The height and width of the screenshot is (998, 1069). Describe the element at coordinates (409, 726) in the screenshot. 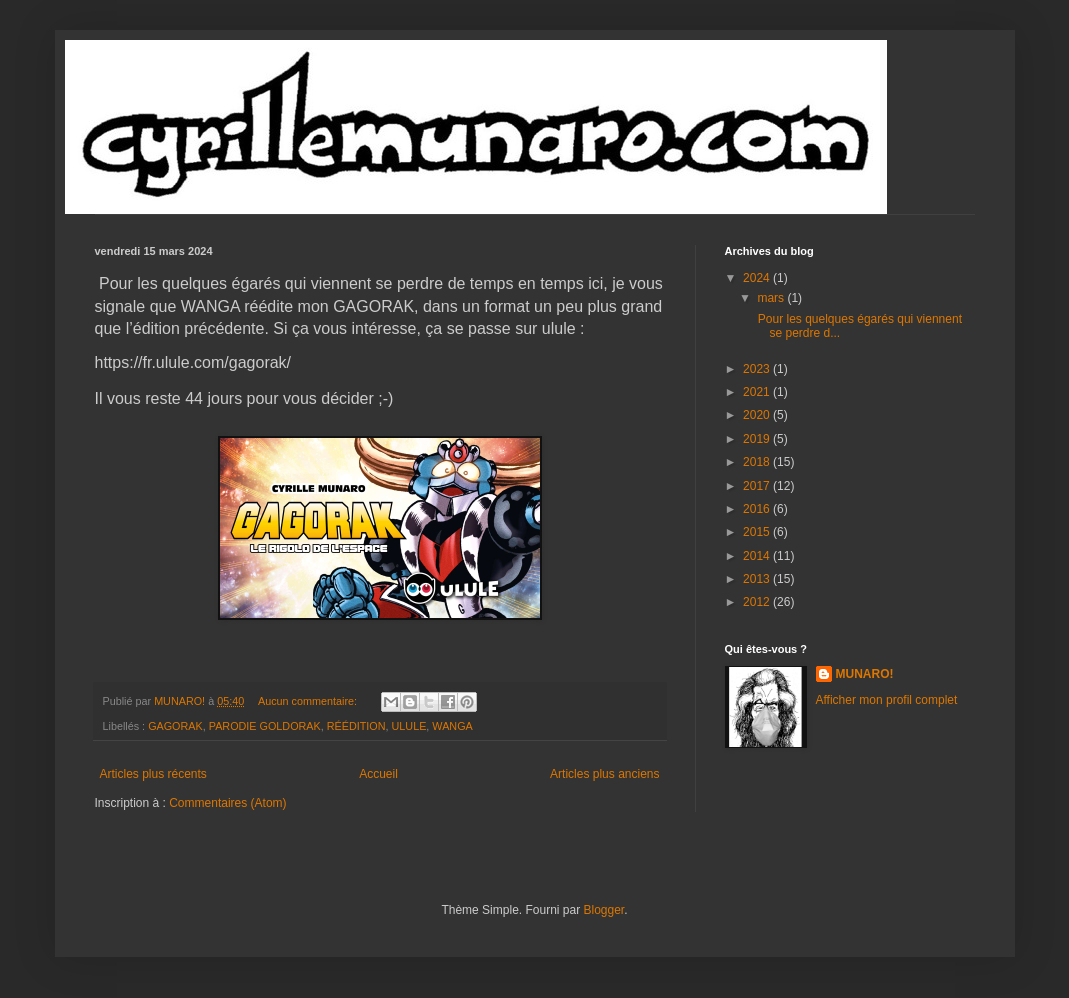

I see `ULULE` at that location.